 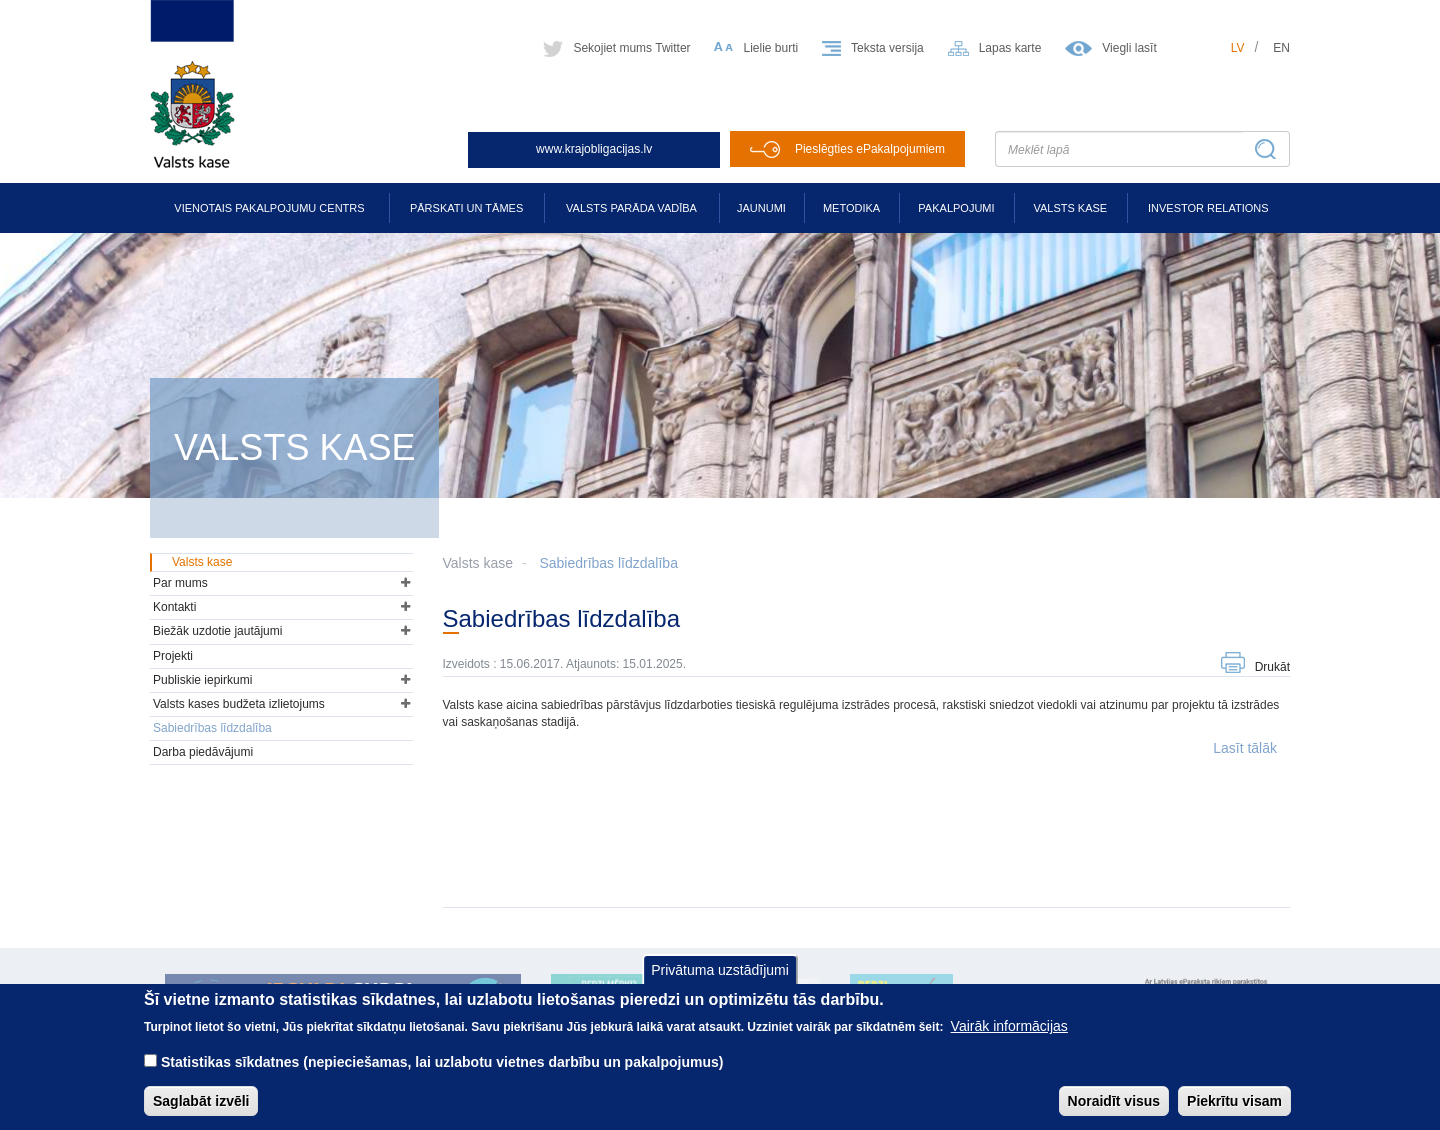 What do you see at coordinates (1281, 48) in the screenshot?
I see `en` at bounding box center [1281, 48].